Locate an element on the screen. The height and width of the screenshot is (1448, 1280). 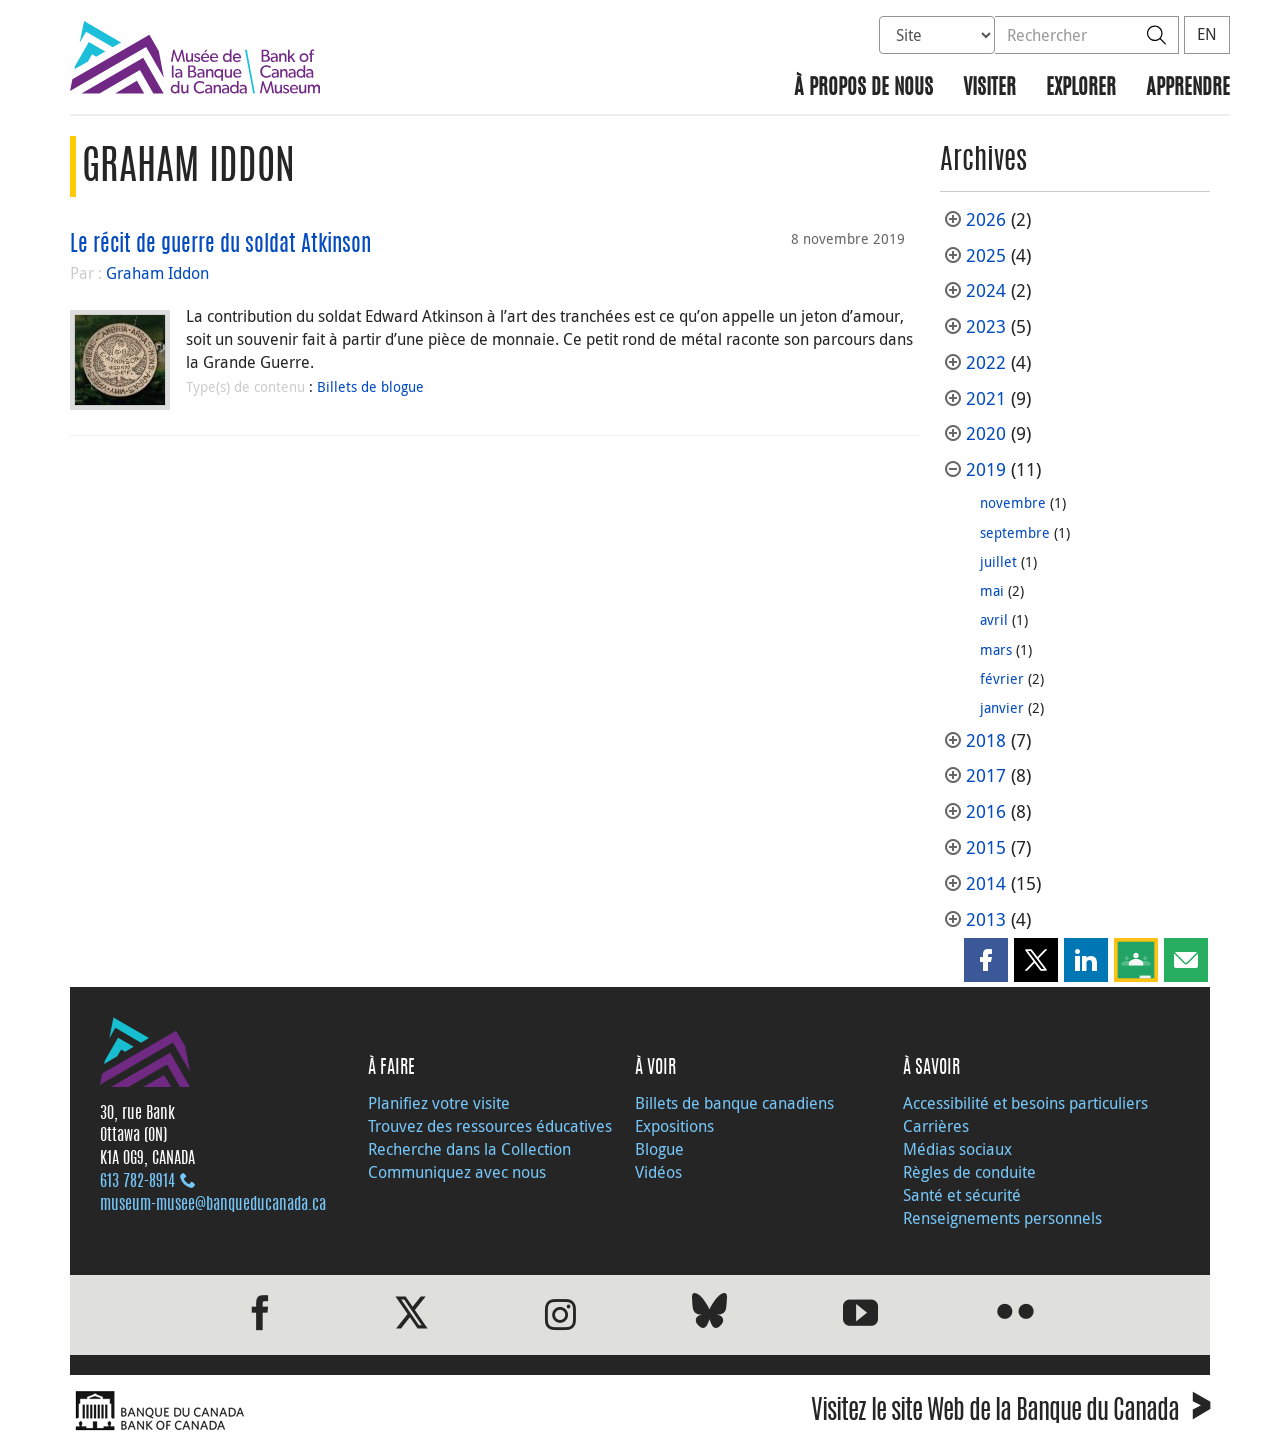
Visitez le site Web de la Banque du Canada is located at coordinates (1010, 1413).